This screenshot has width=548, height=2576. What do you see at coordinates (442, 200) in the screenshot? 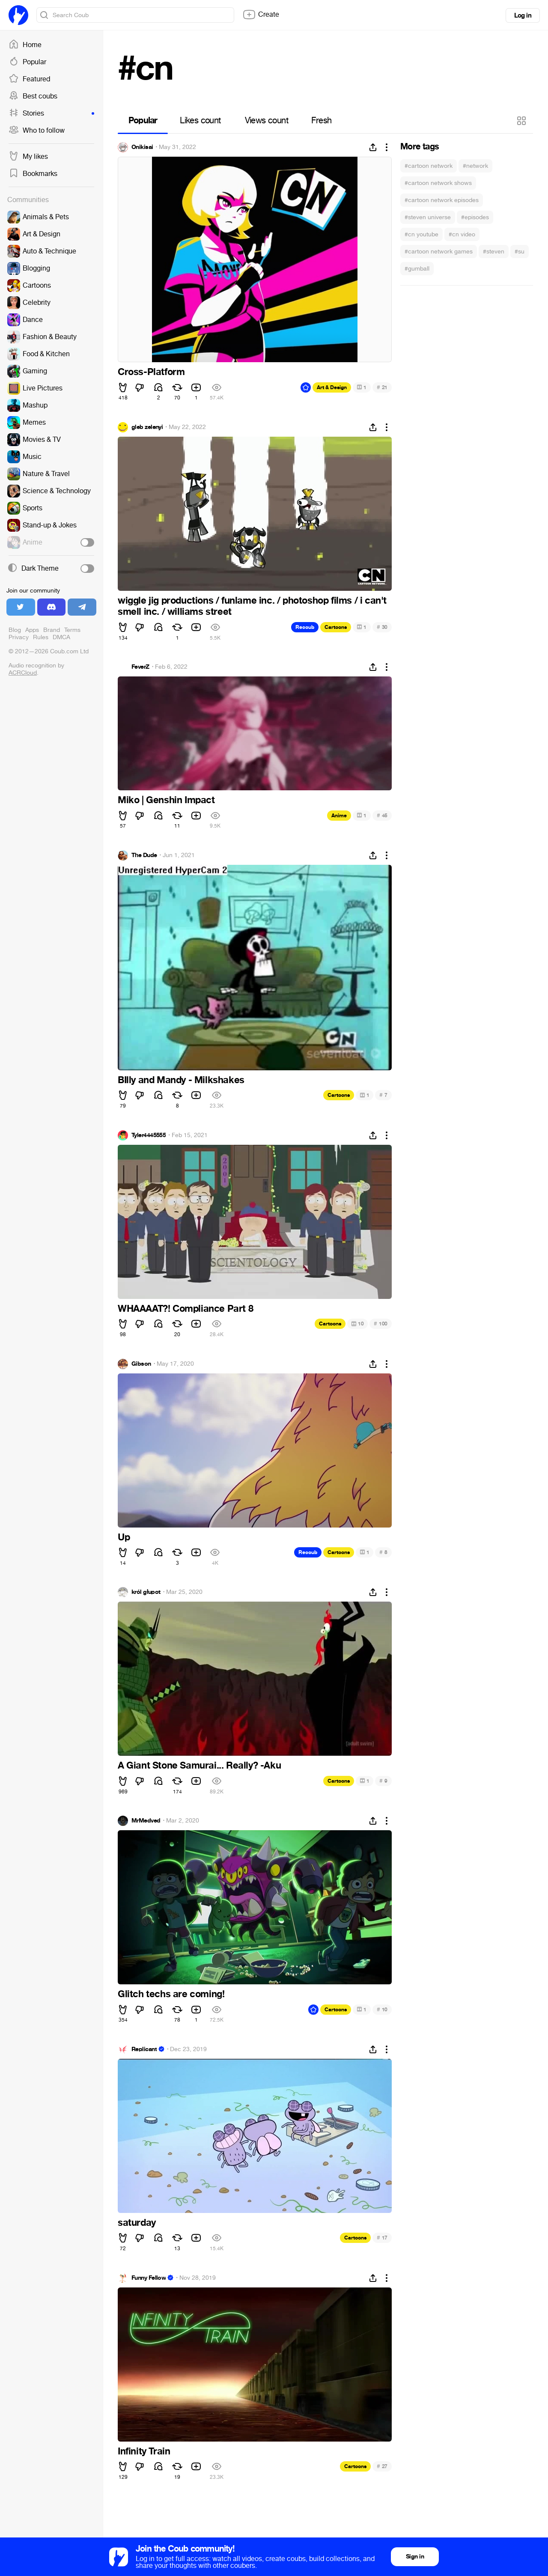
I see `#cartoon network episodes` at bounding box center [442, 200].